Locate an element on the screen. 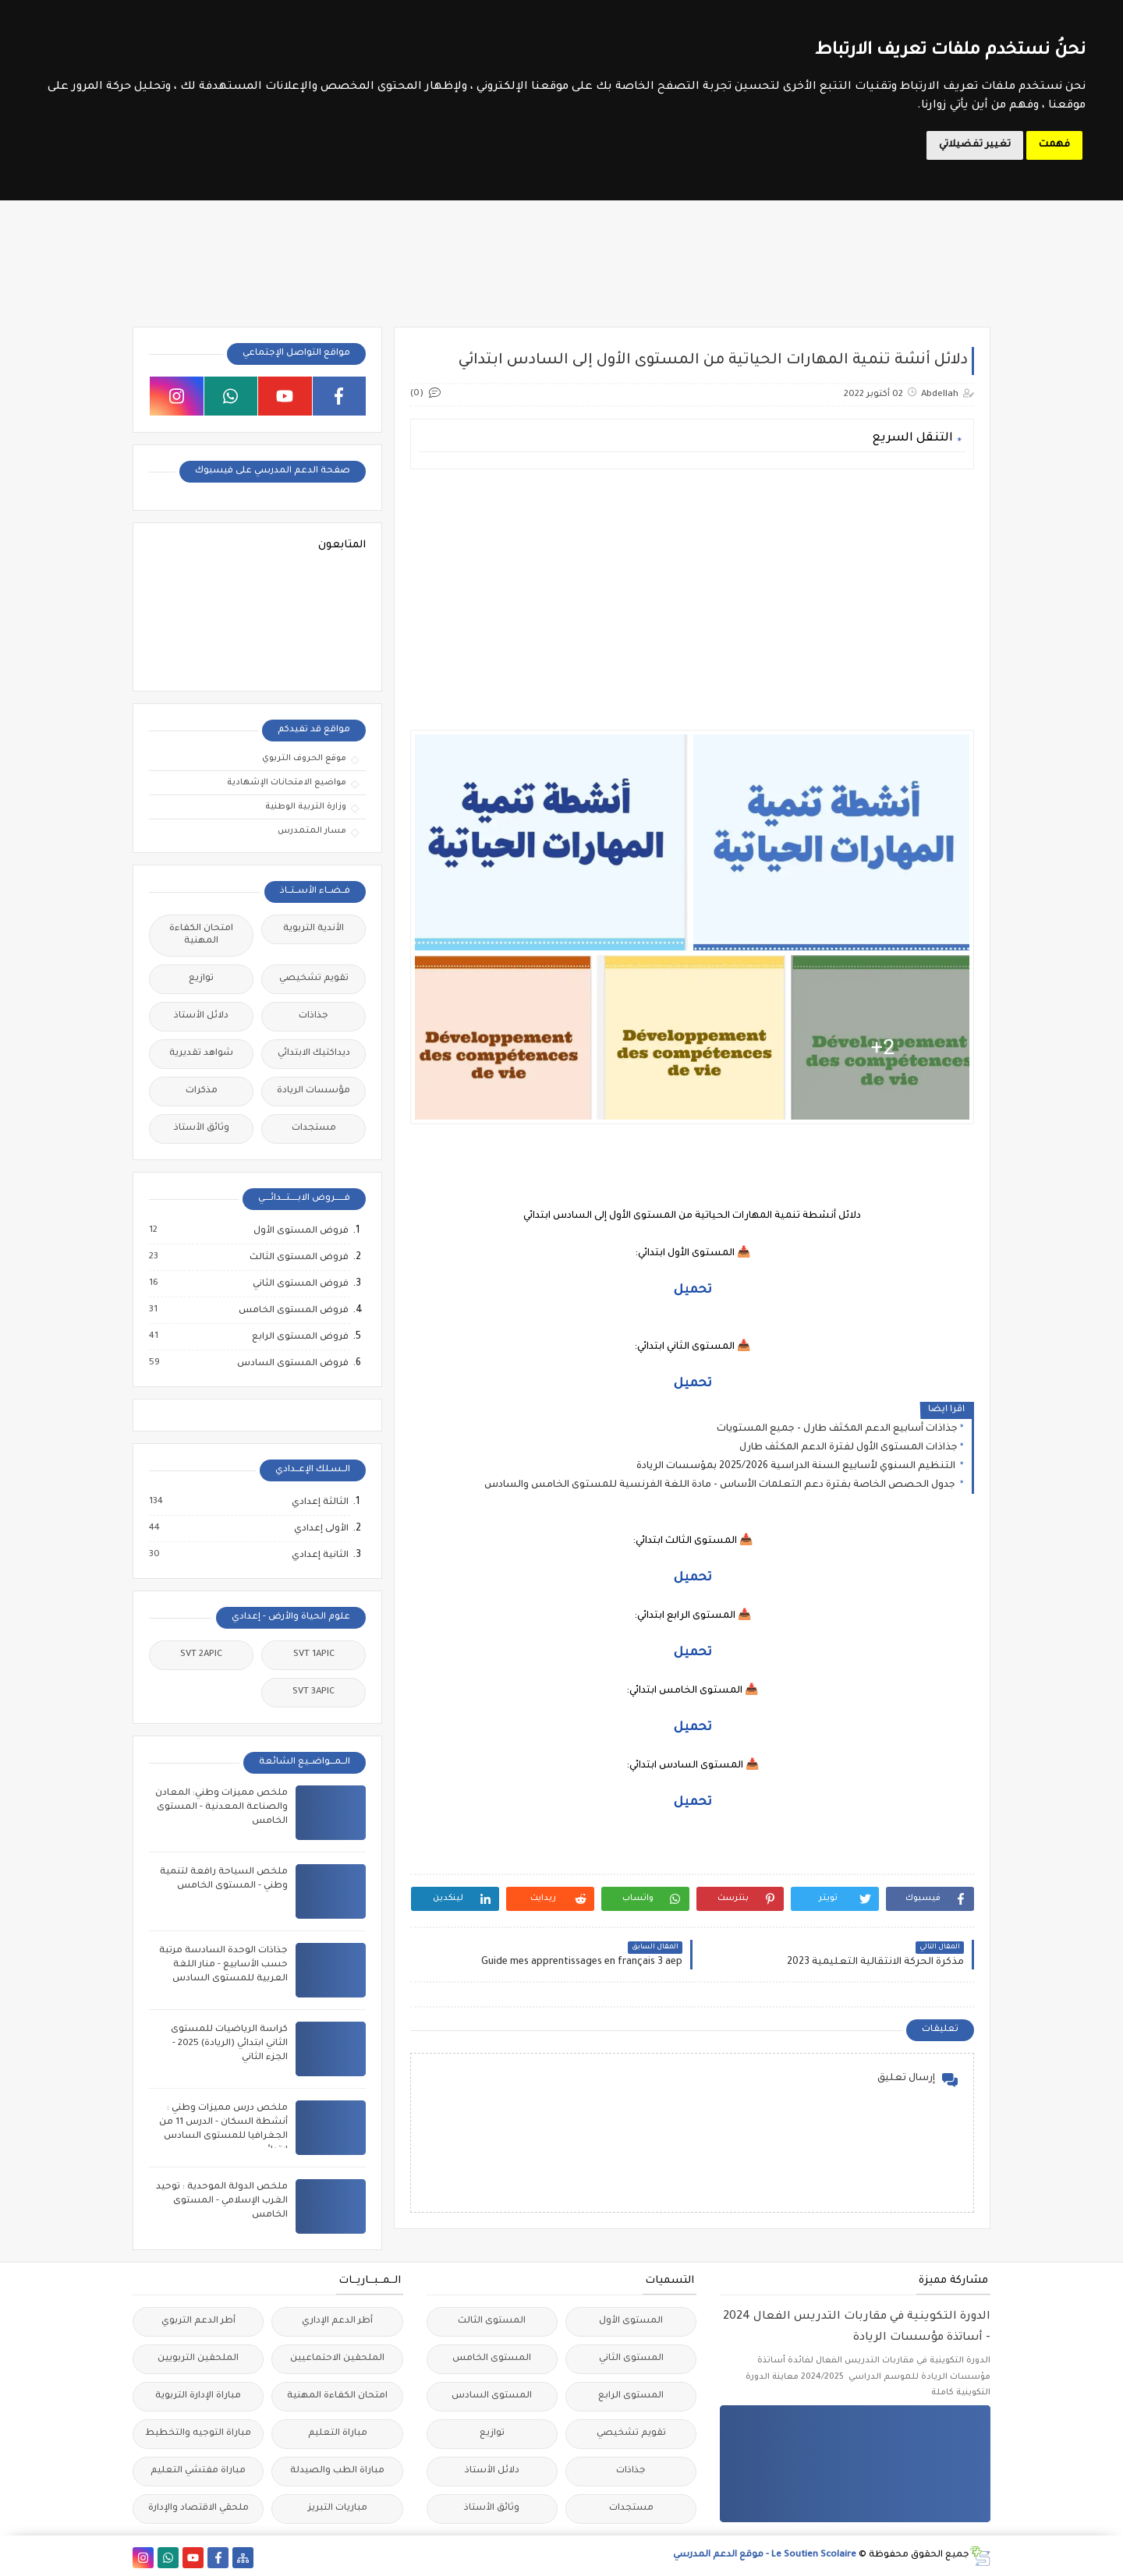 This screenshot has width=1123, height=2576. الأولى إعدادي is located at coordinates (320, 1529).